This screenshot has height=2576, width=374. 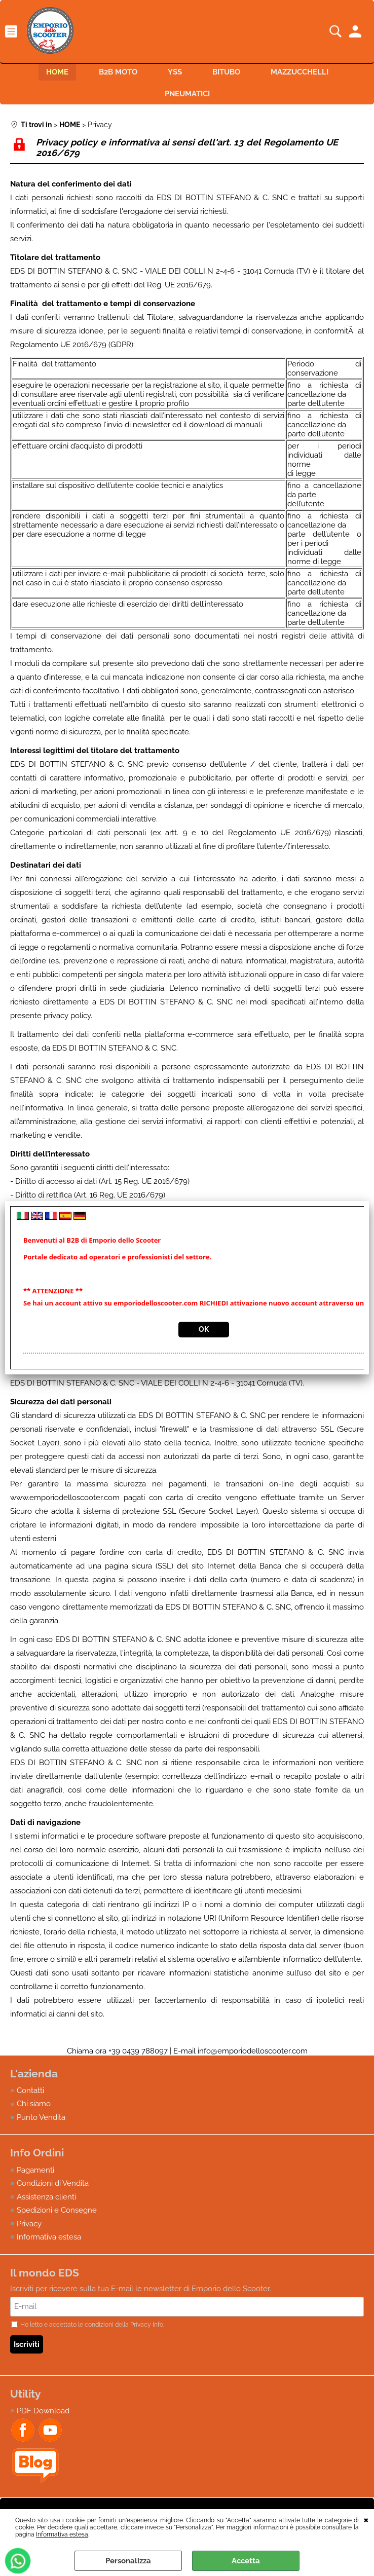 I want to click on Spedizioni e Consegne, so click(x=57, y=2210).